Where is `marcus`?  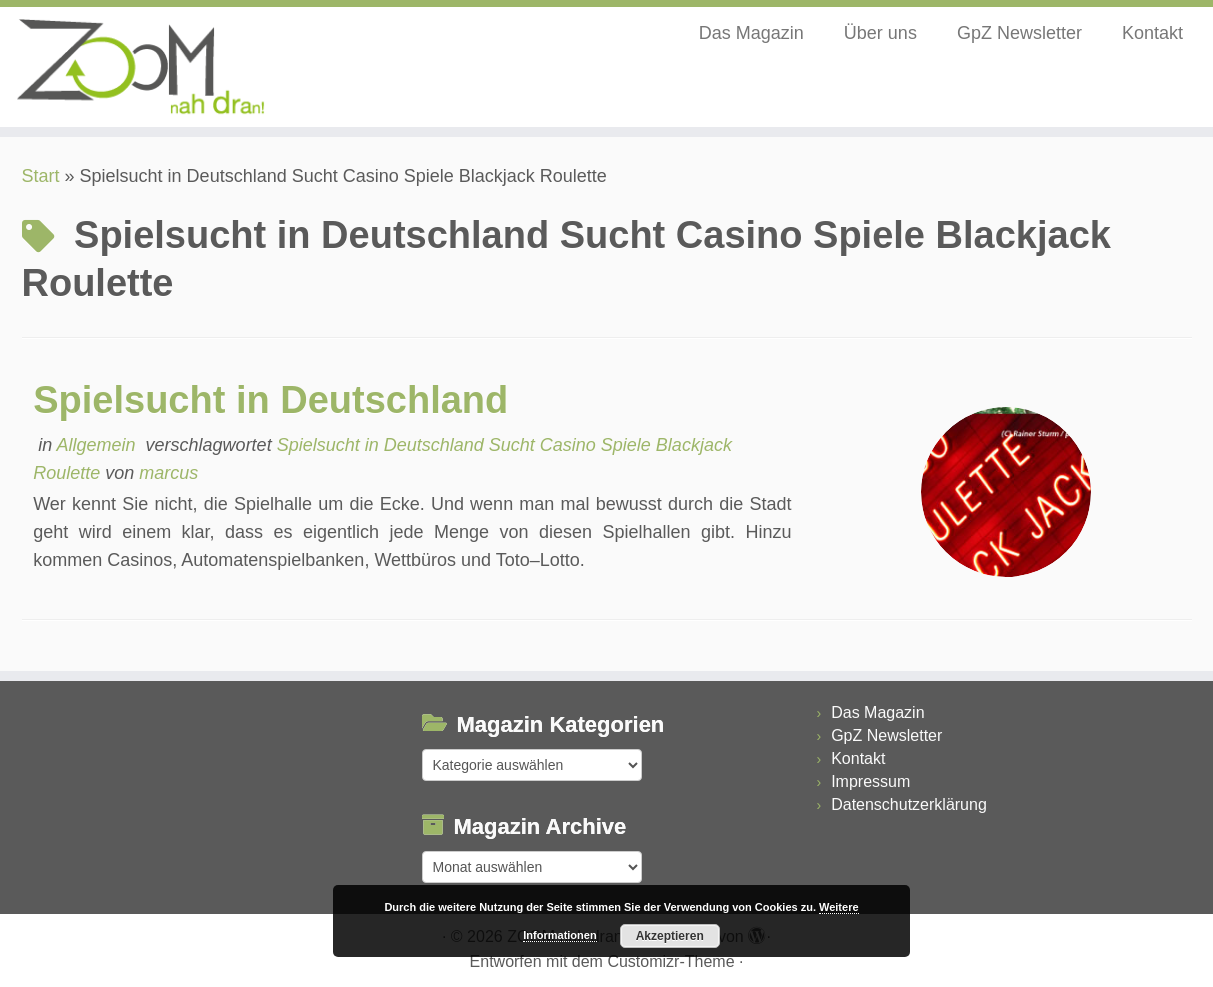
marcus is located at coordinates (168, 473).